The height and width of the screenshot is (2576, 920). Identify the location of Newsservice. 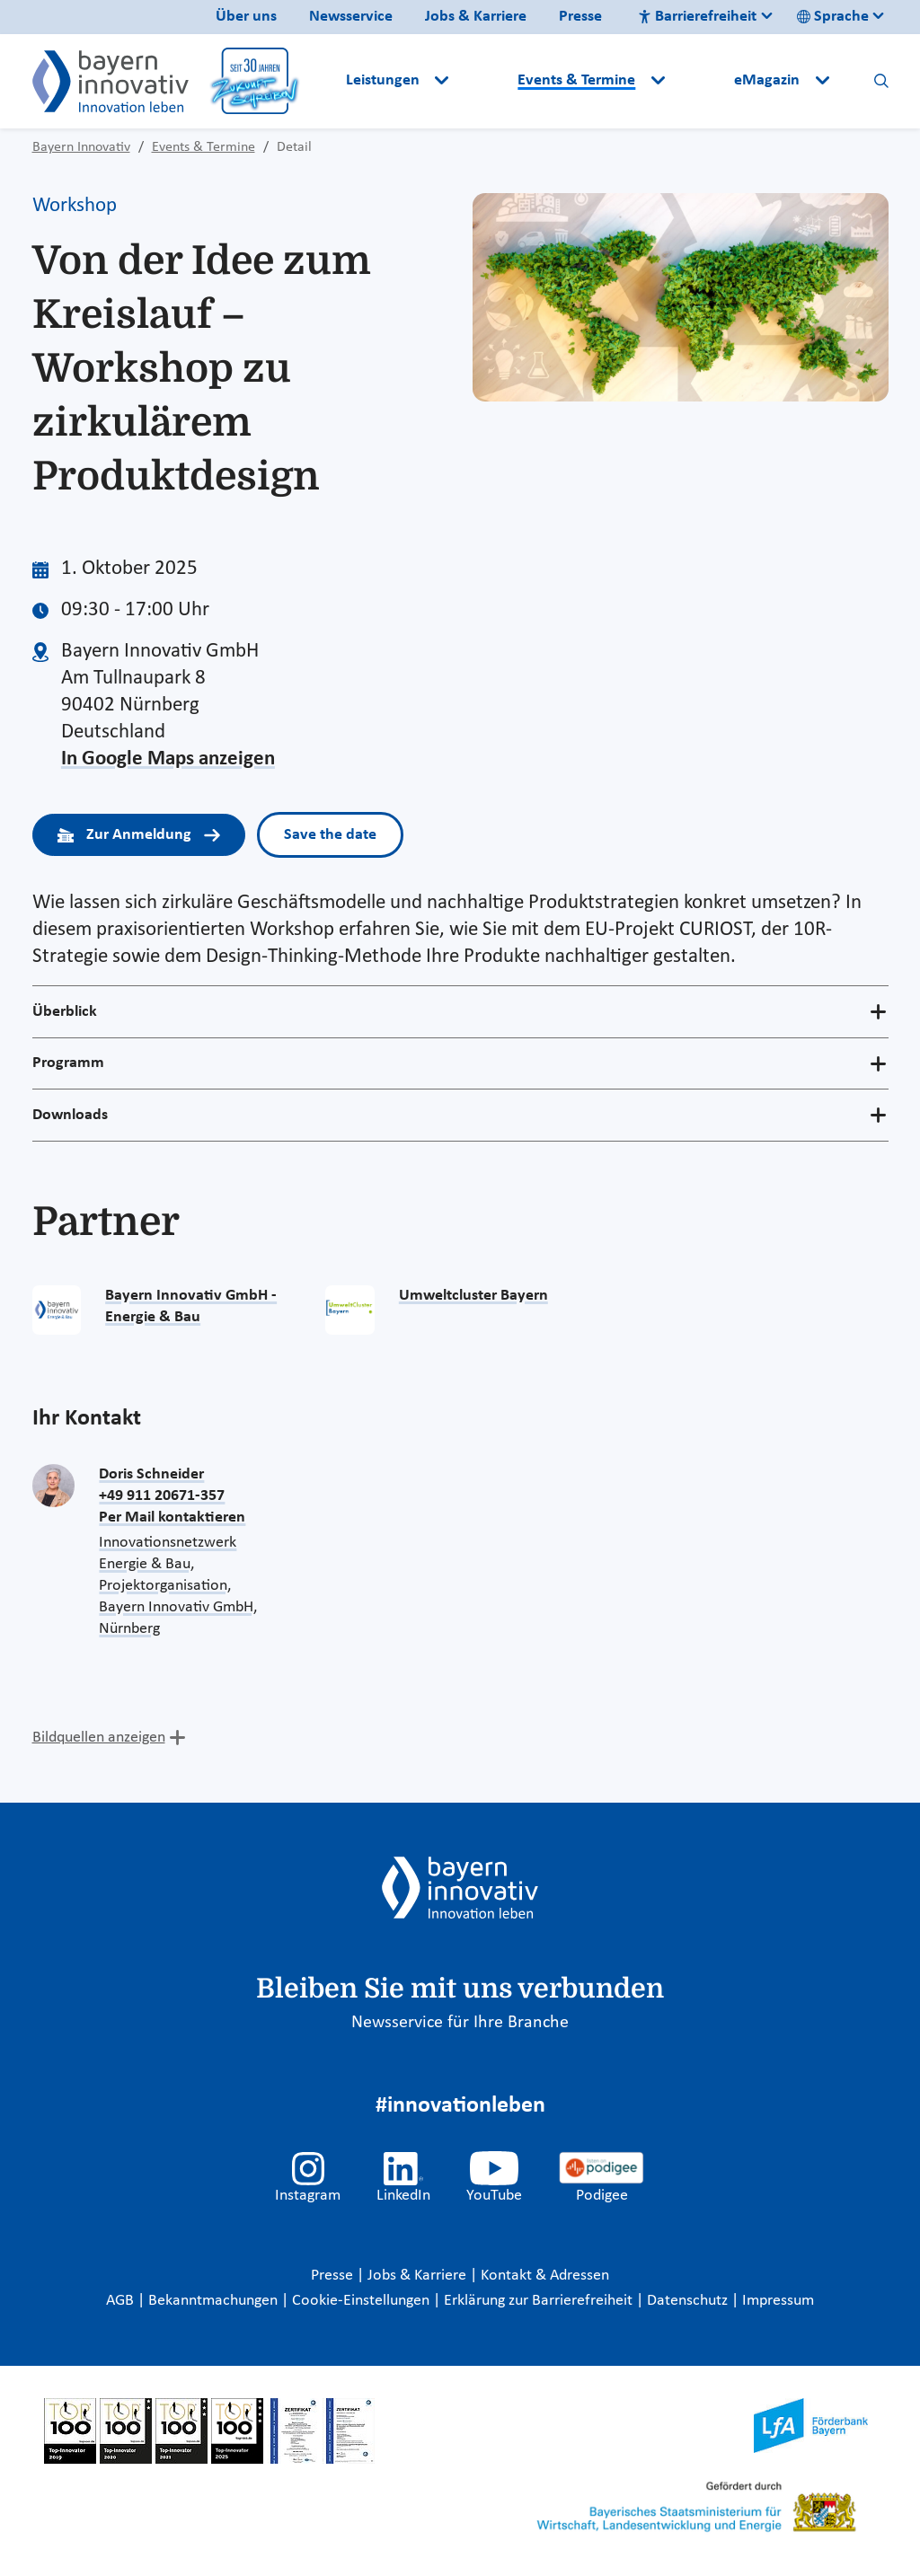
(351, 16).